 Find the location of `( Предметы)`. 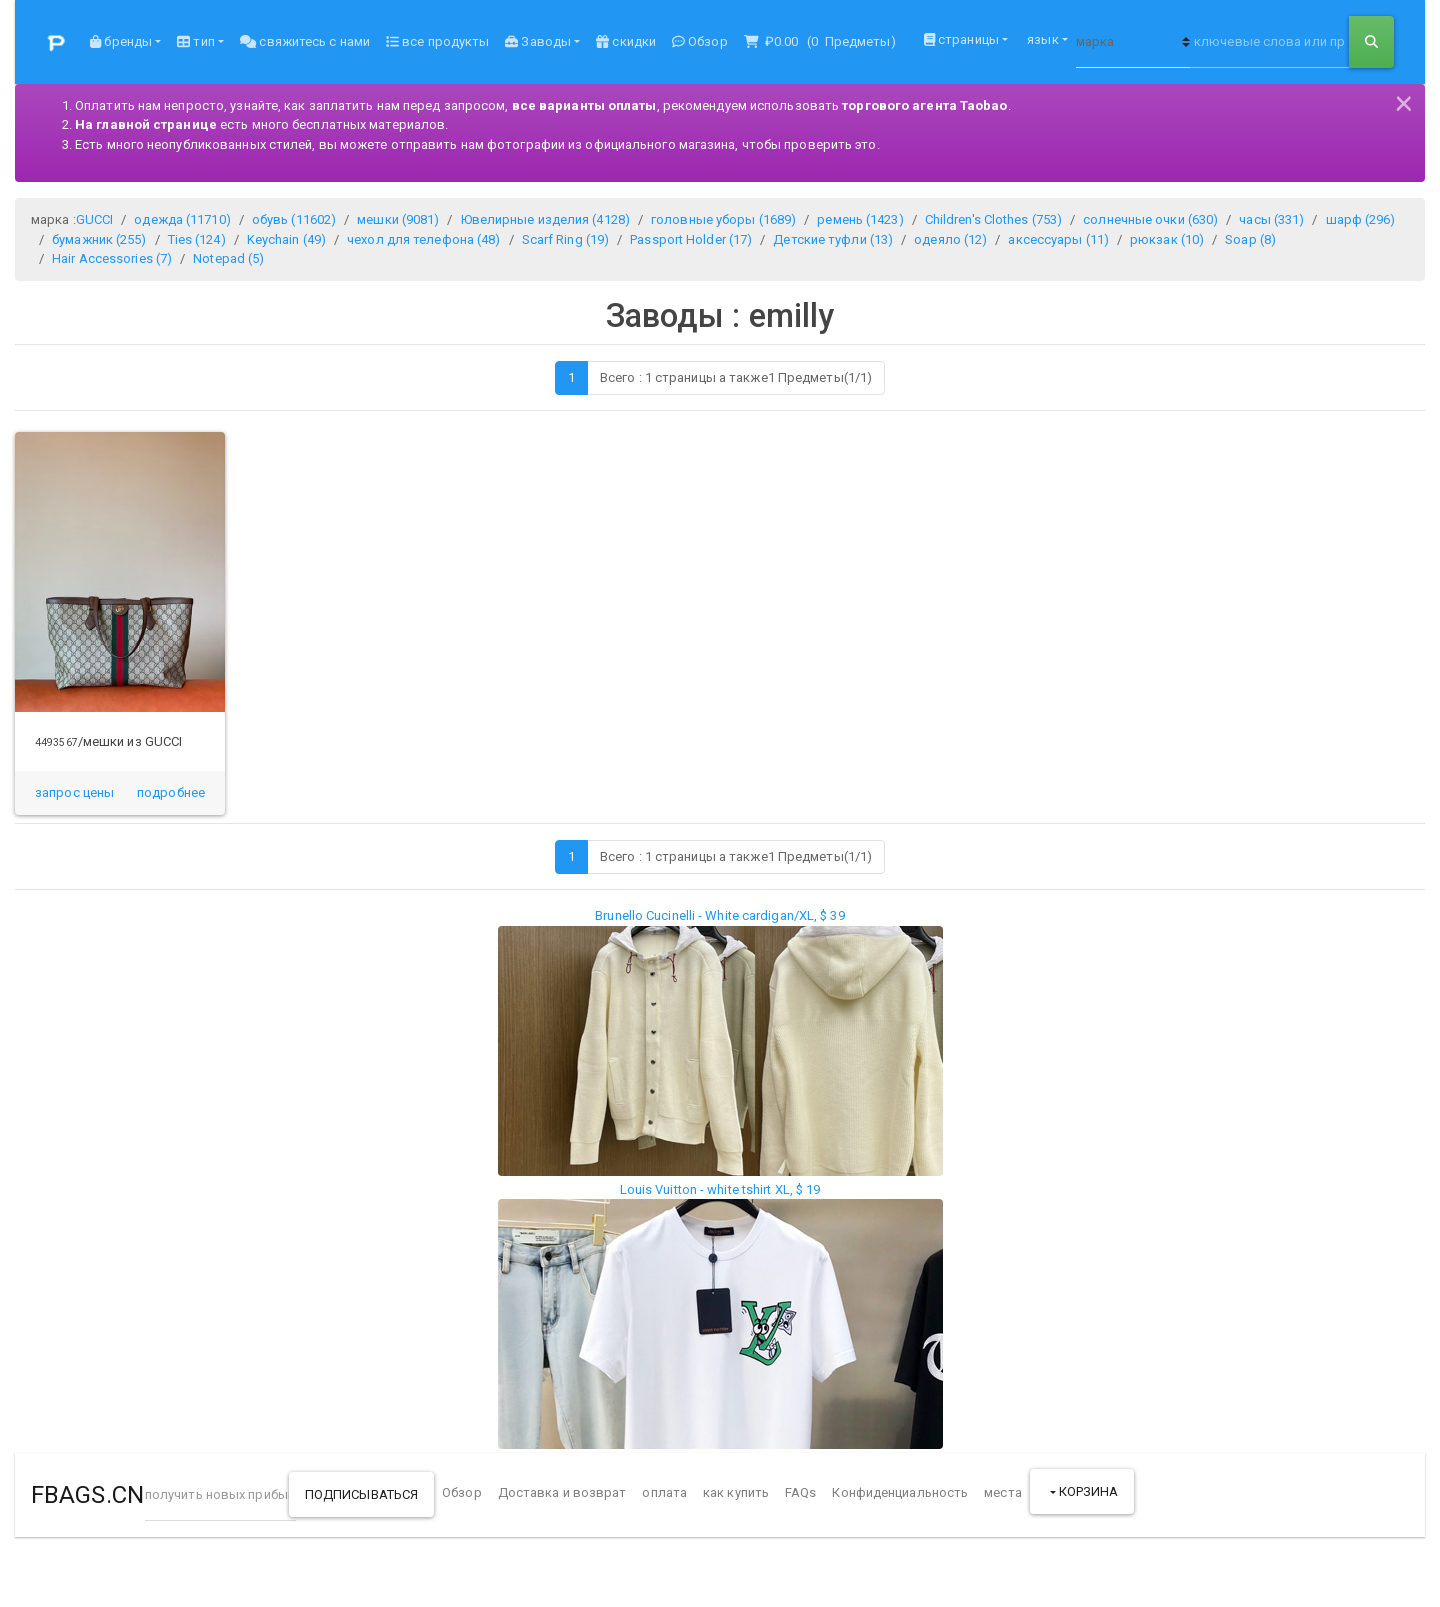

( Предметы) is located at coordinates (820, 41).